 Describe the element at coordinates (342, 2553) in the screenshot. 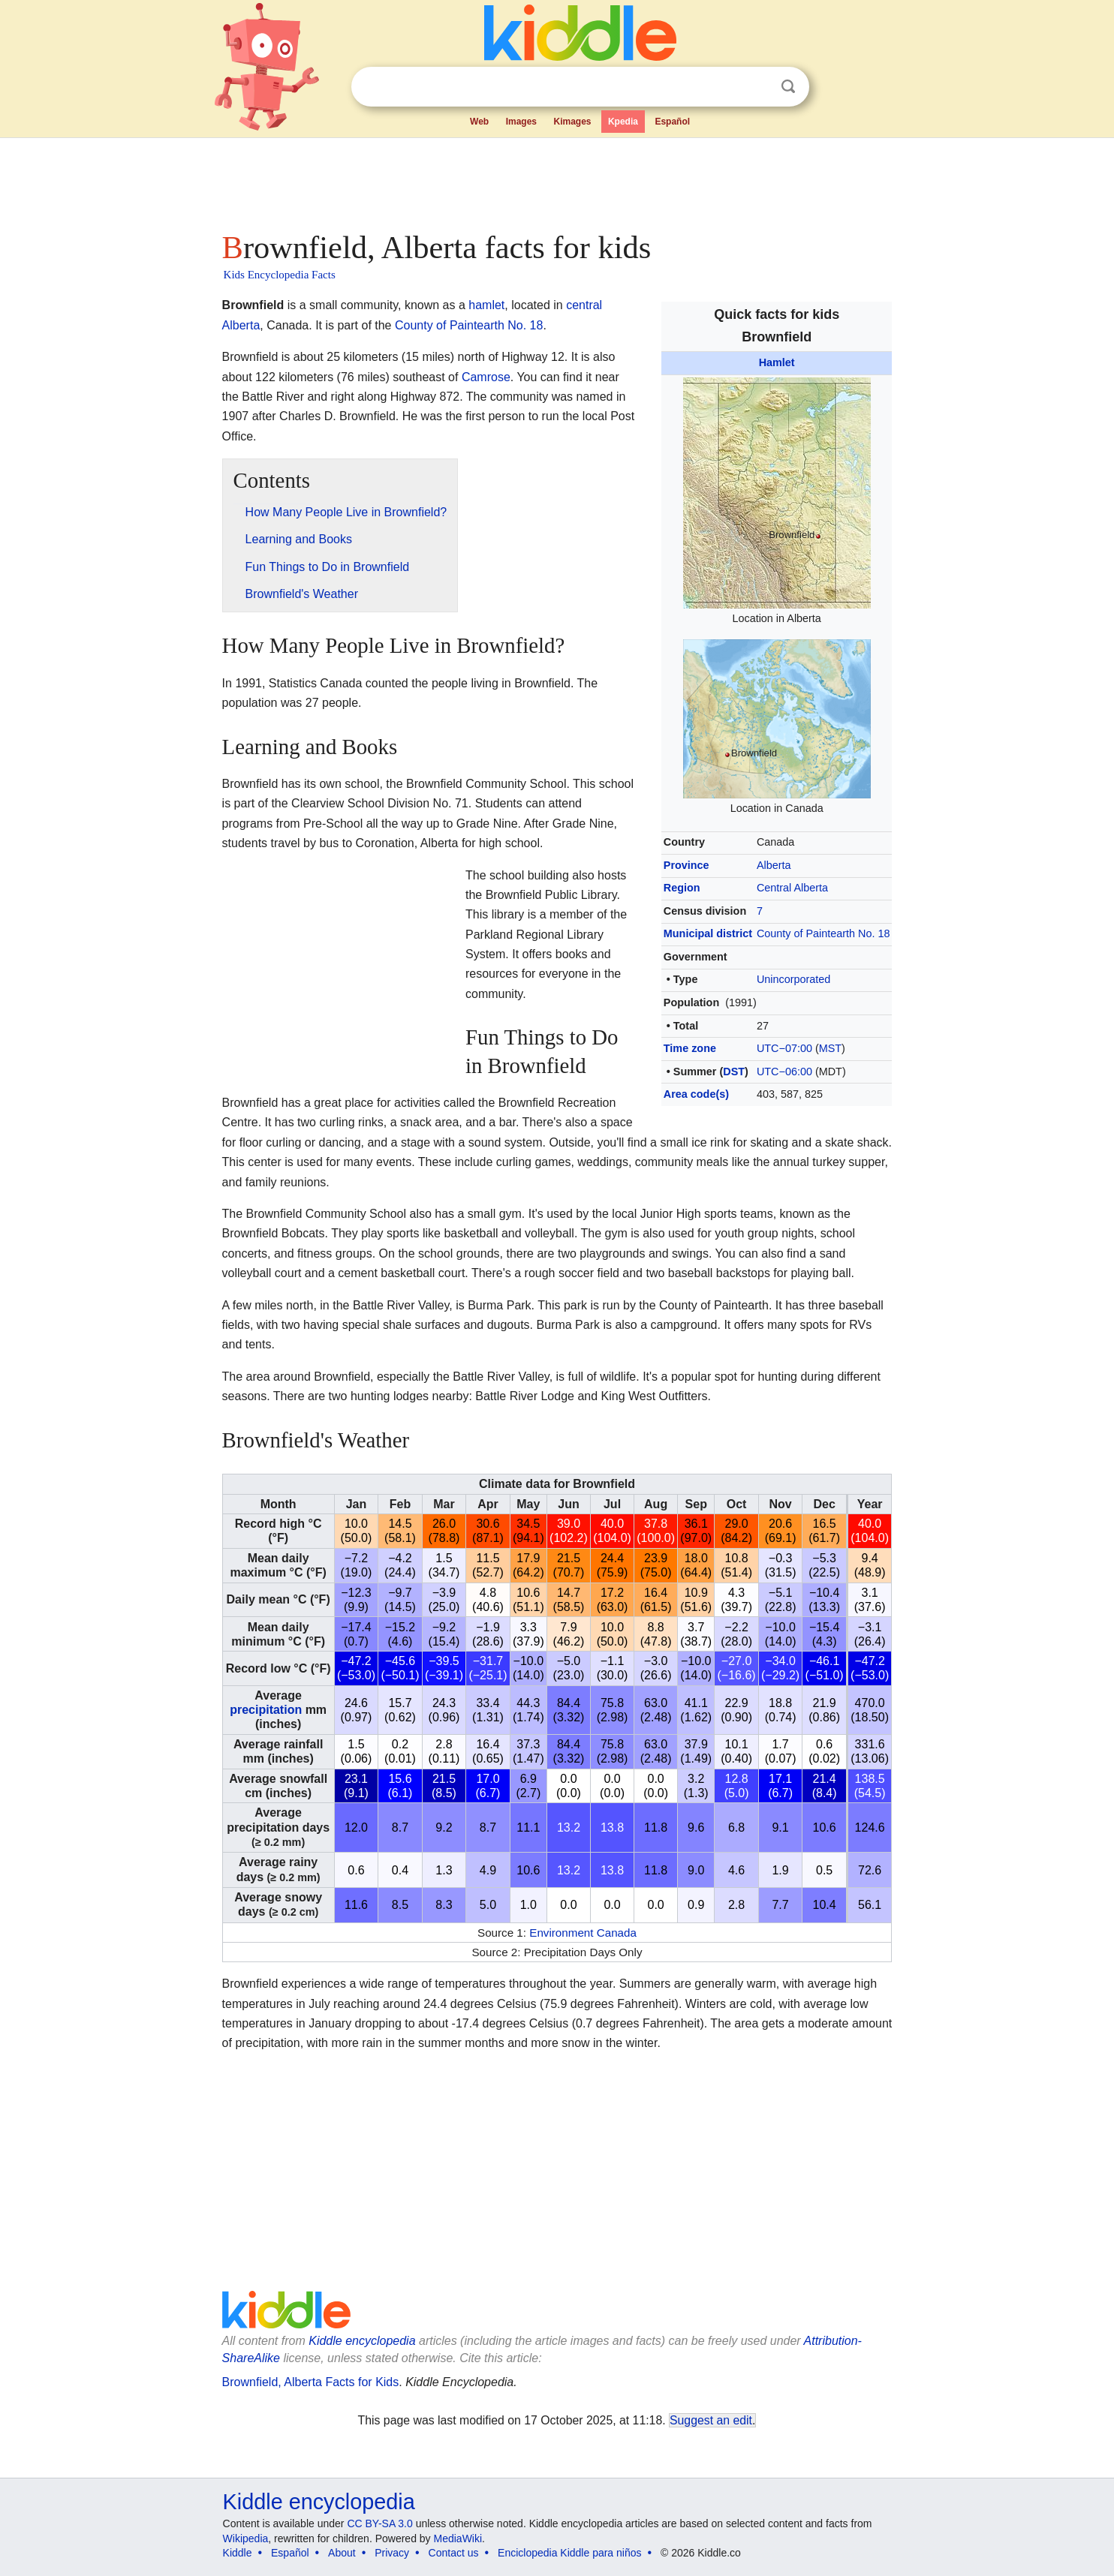

I see `About` at that location.